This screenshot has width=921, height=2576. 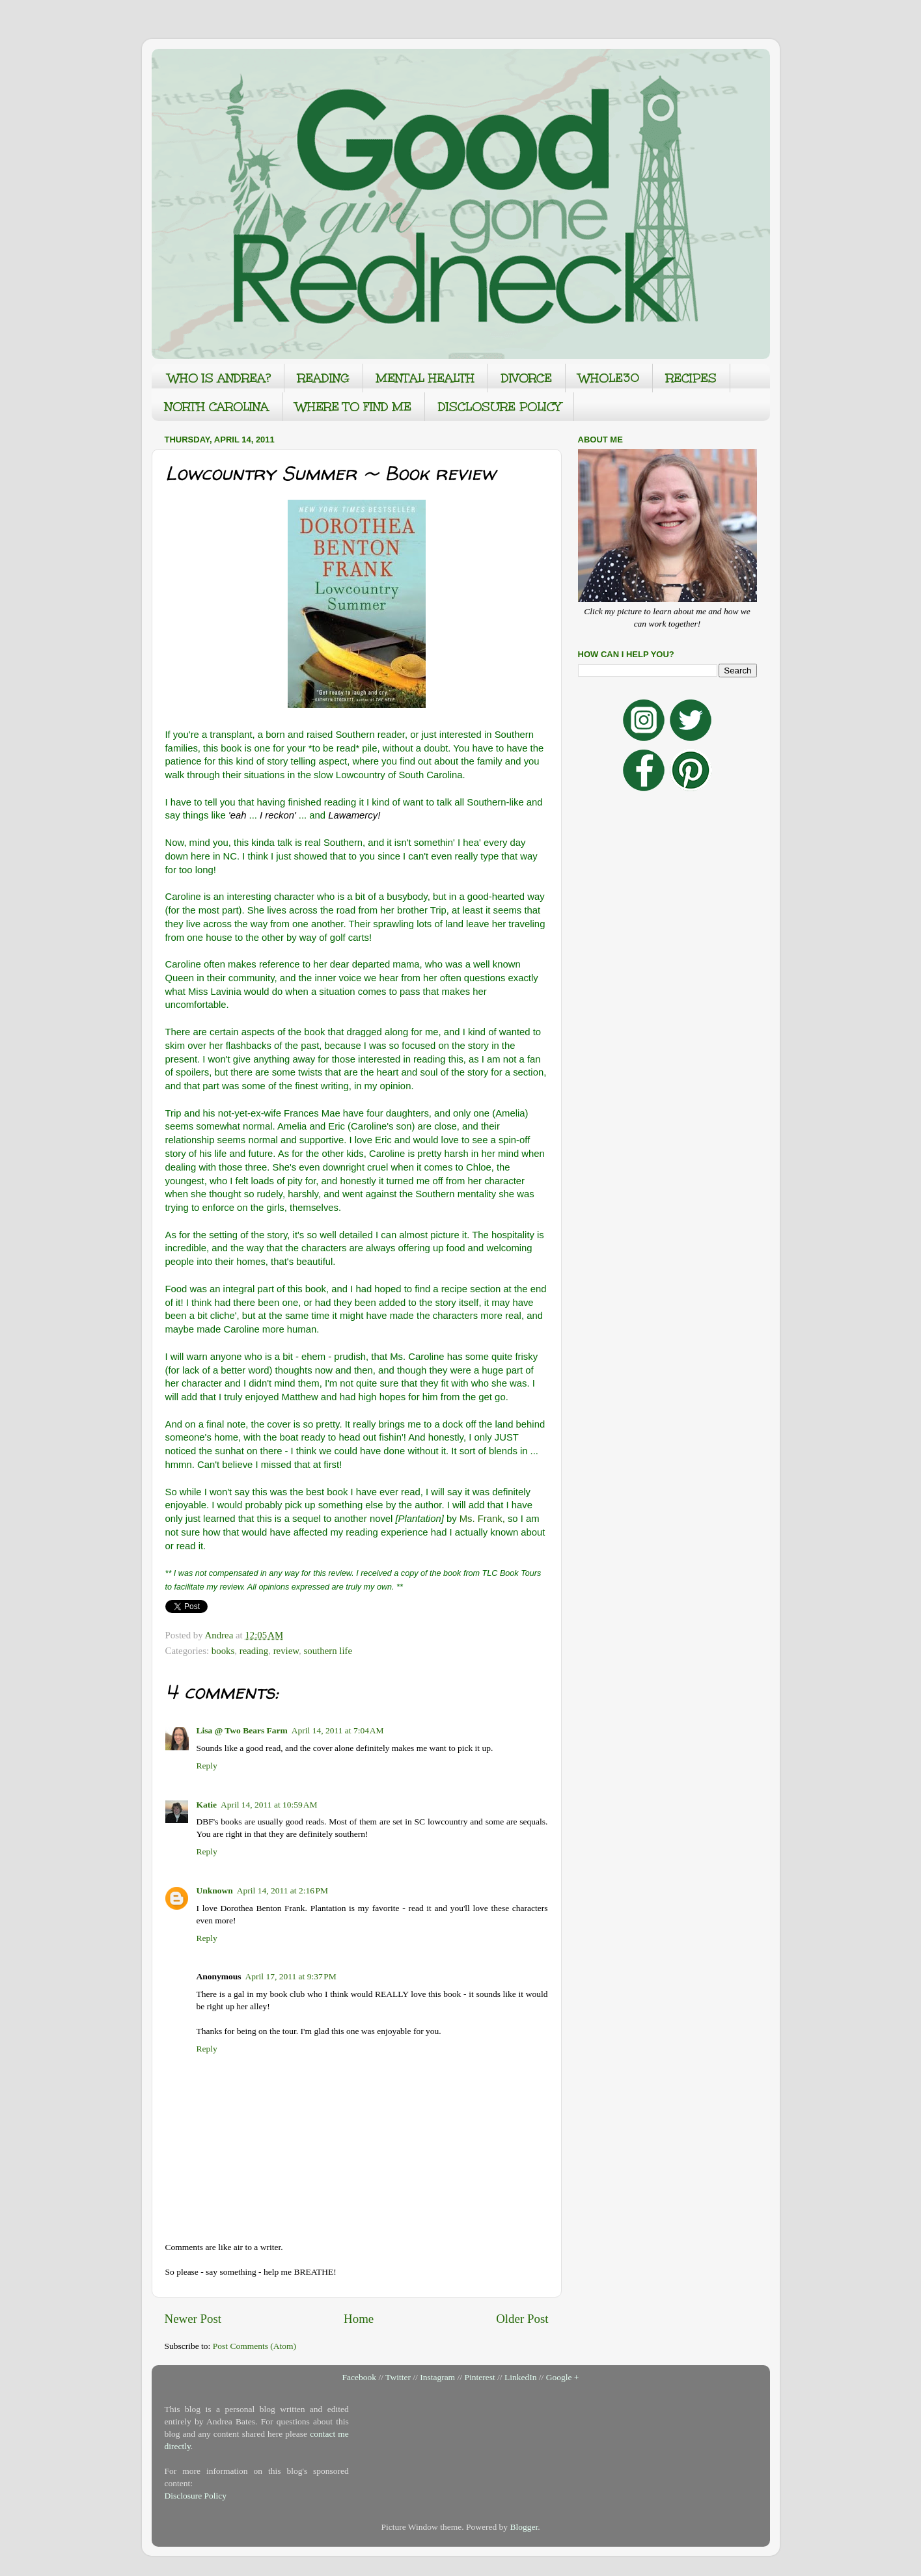 What do you see at coordinates (223, 1651) in the screenshot?
I see `books` at bounding box center [223, 1651].